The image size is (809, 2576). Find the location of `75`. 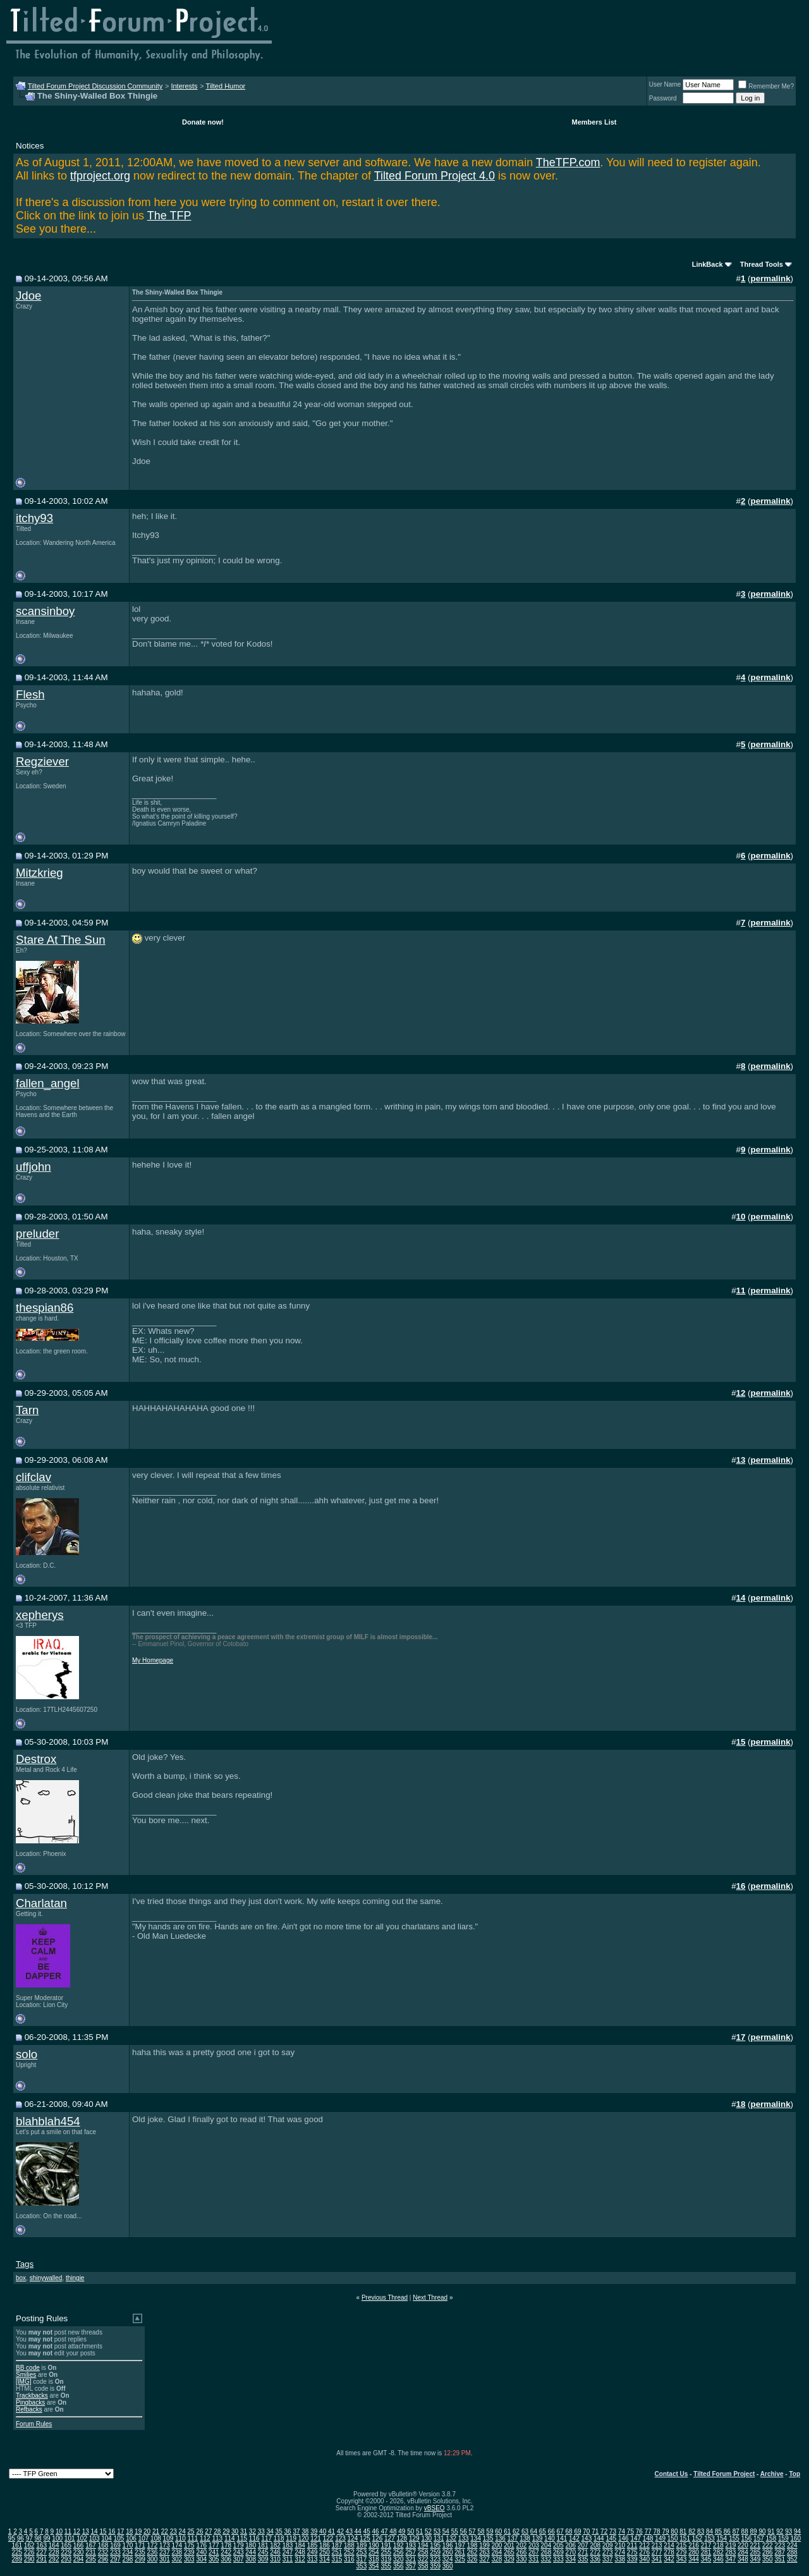

75 is located at coordinates (630, 2531).